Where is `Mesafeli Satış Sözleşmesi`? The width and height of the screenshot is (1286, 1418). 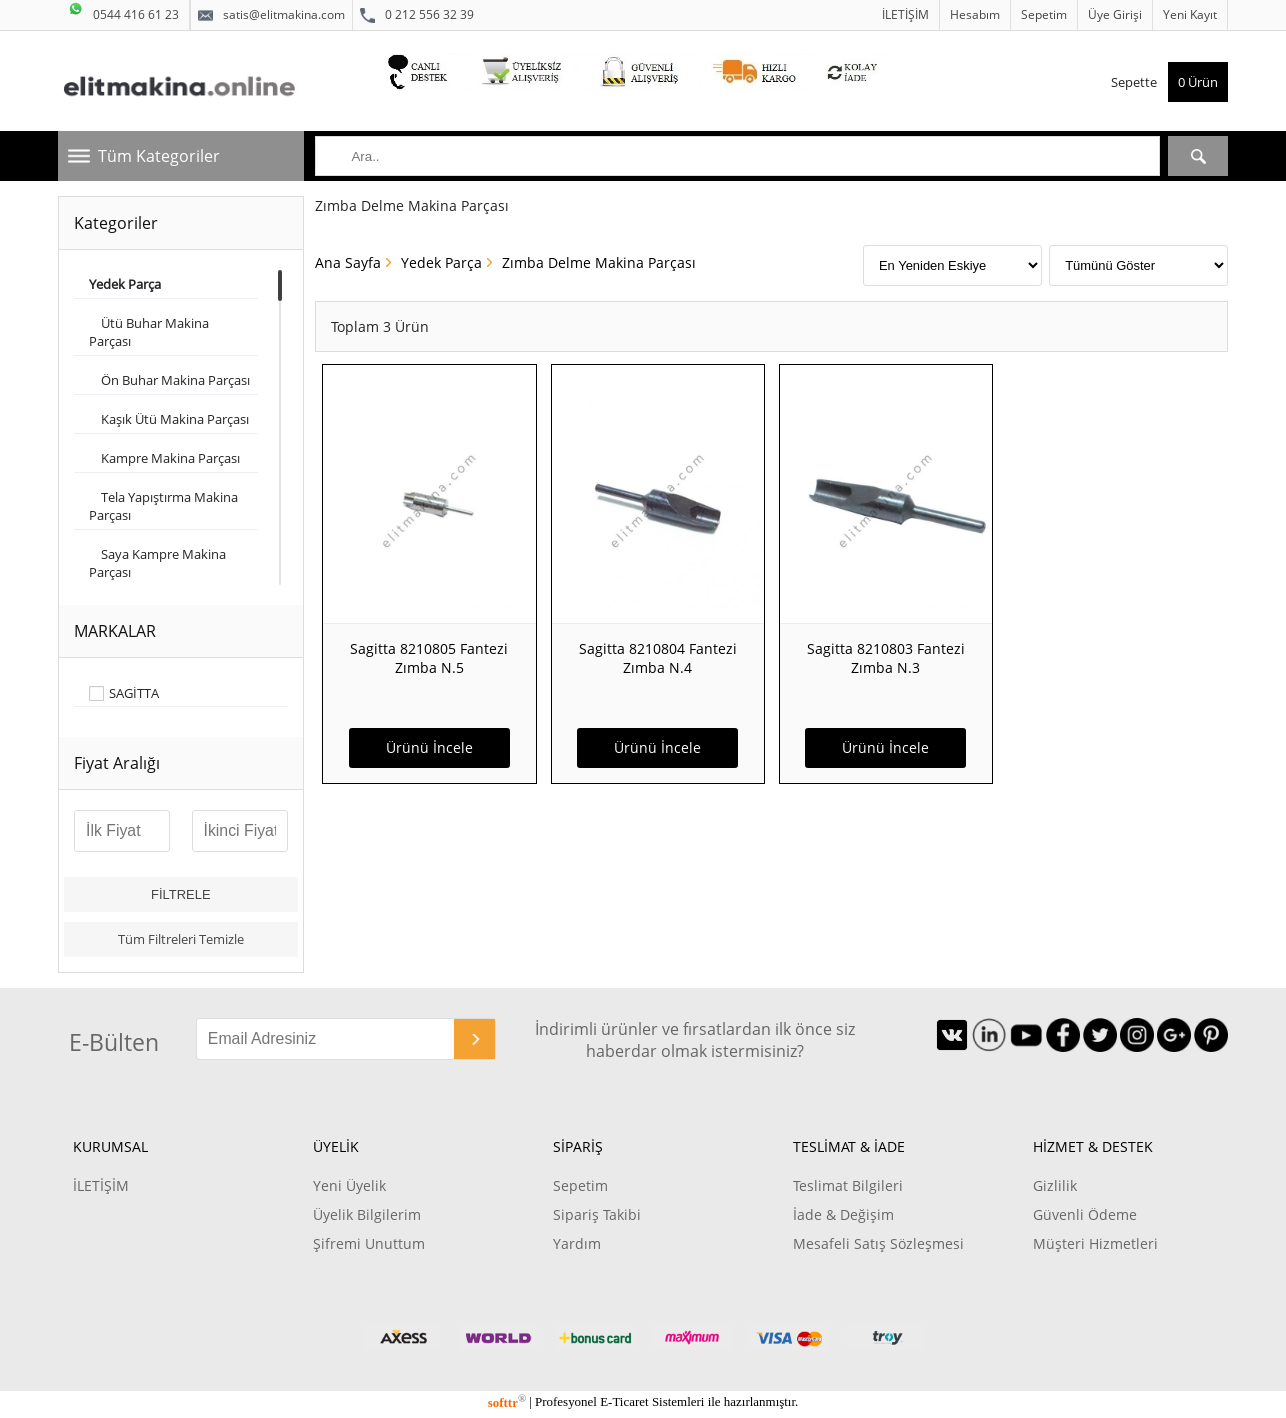
Mesafeli Satış Sözleşmesi is located at coordinates (878, 1243).